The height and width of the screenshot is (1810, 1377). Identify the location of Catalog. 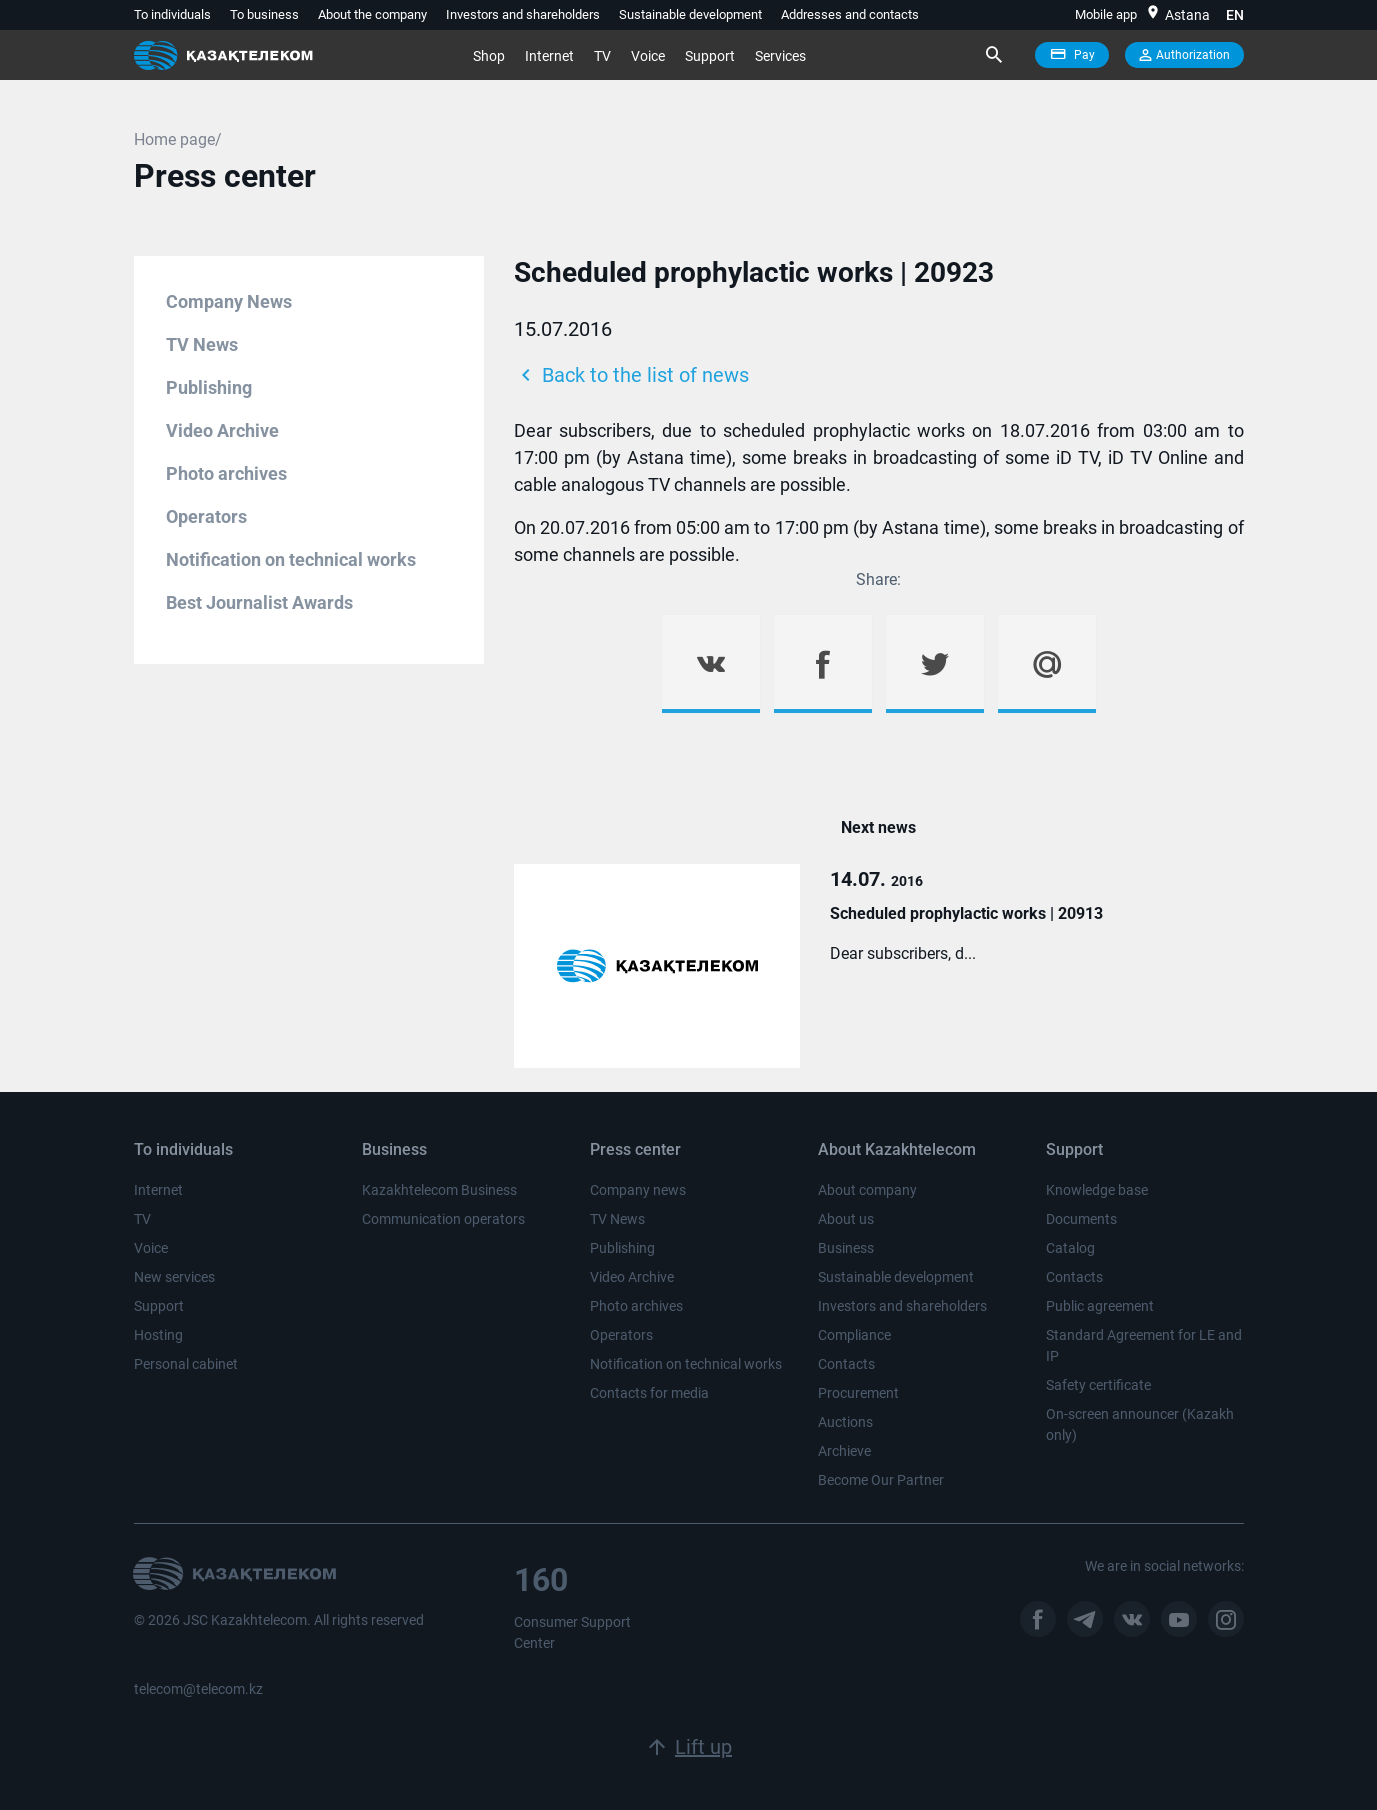
(1070, 1248).